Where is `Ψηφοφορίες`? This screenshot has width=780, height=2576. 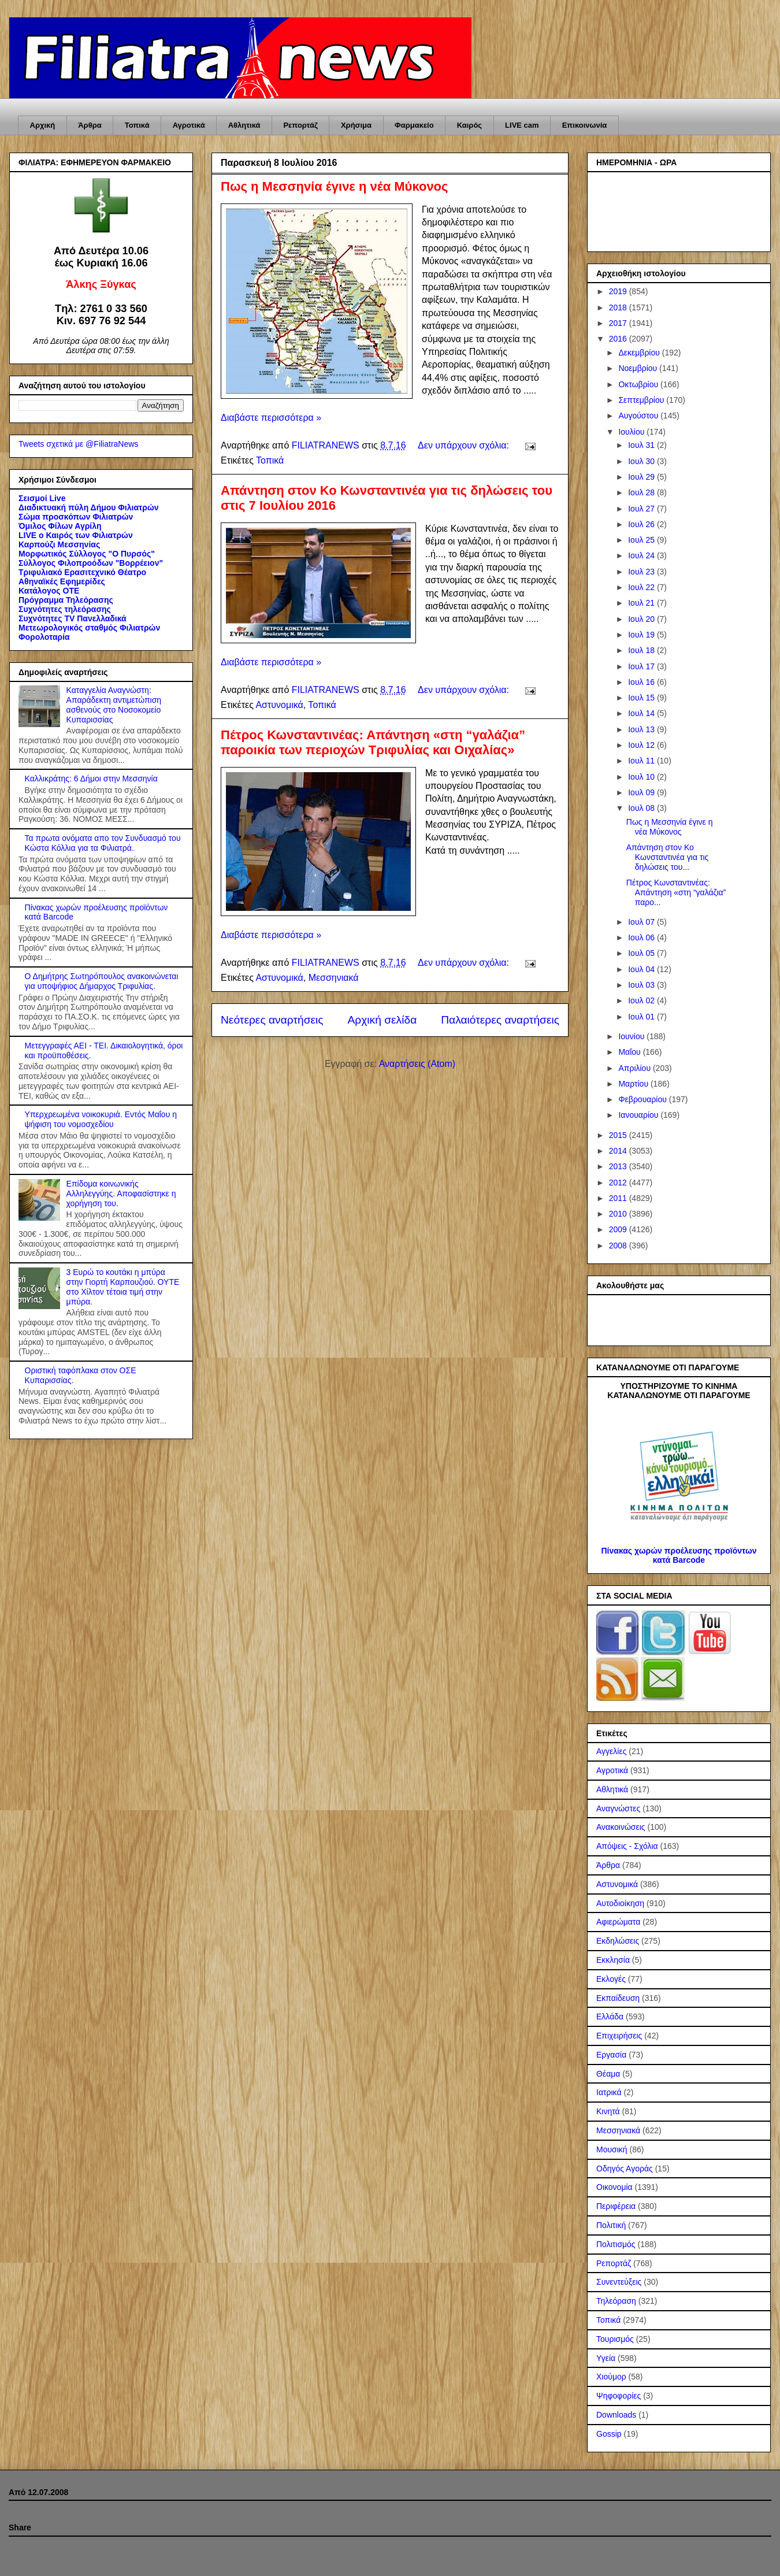
Ψηφοφορίες is located at coordinates (618, 2395).